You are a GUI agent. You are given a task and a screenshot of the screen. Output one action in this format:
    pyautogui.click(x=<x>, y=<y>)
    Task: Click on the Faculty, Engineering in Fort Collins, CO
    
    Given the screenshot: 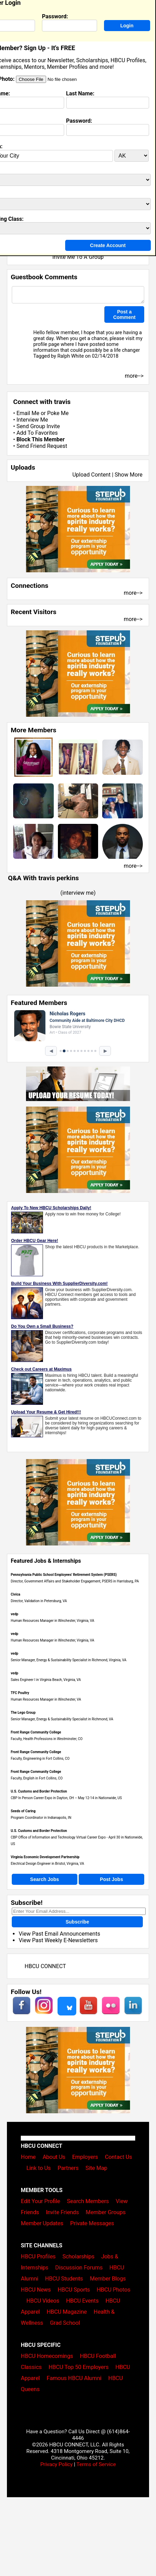 What is the action you would take?
    pyautogui.click(x=40, y=1758)
    